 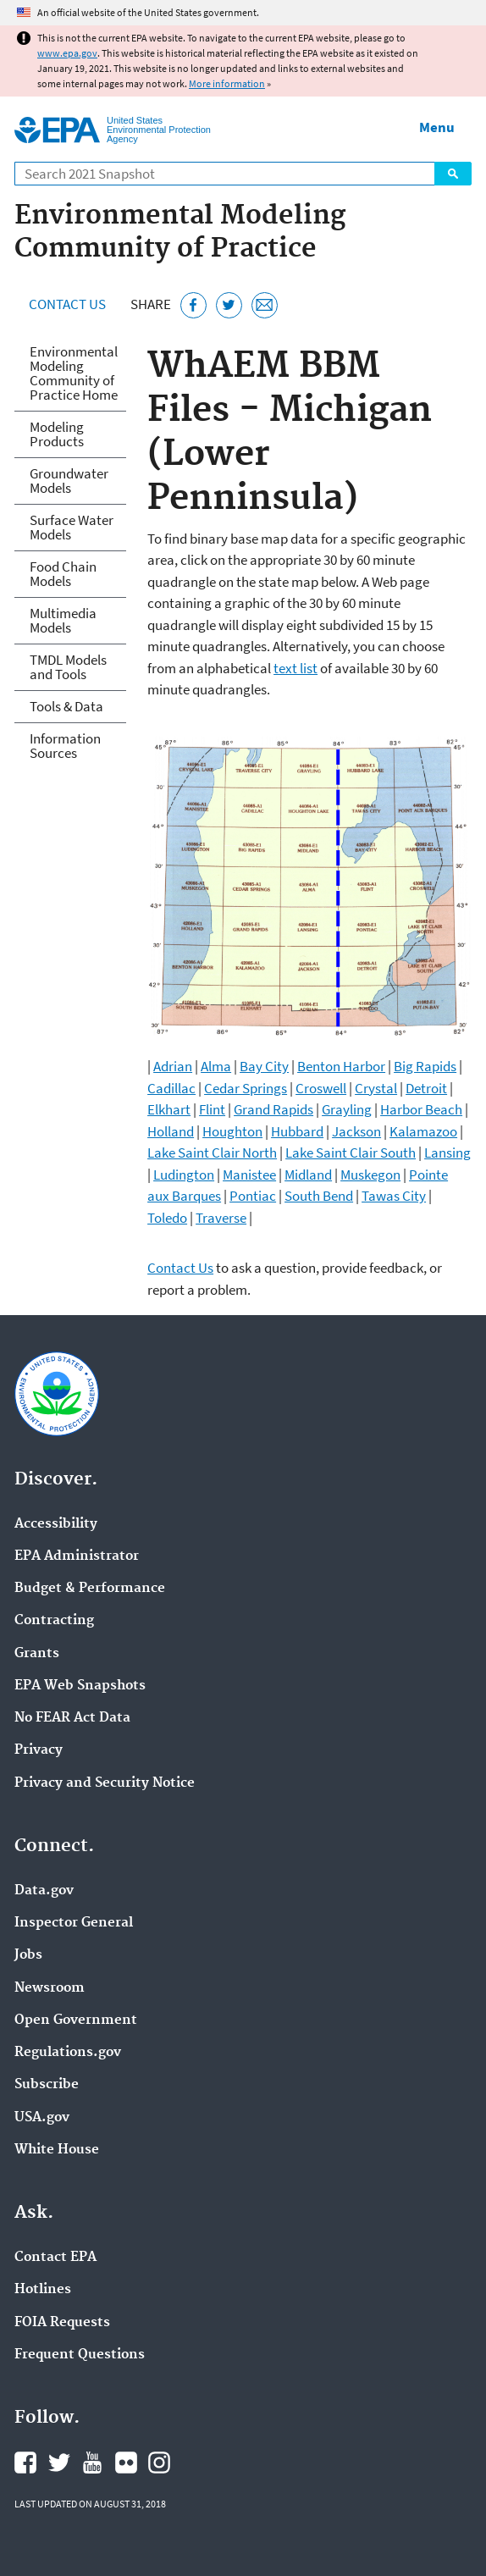 What do you see at coordinates (347, 1109) in the screenshot?
I see `Grayling` at bounding box center [347, 1109].